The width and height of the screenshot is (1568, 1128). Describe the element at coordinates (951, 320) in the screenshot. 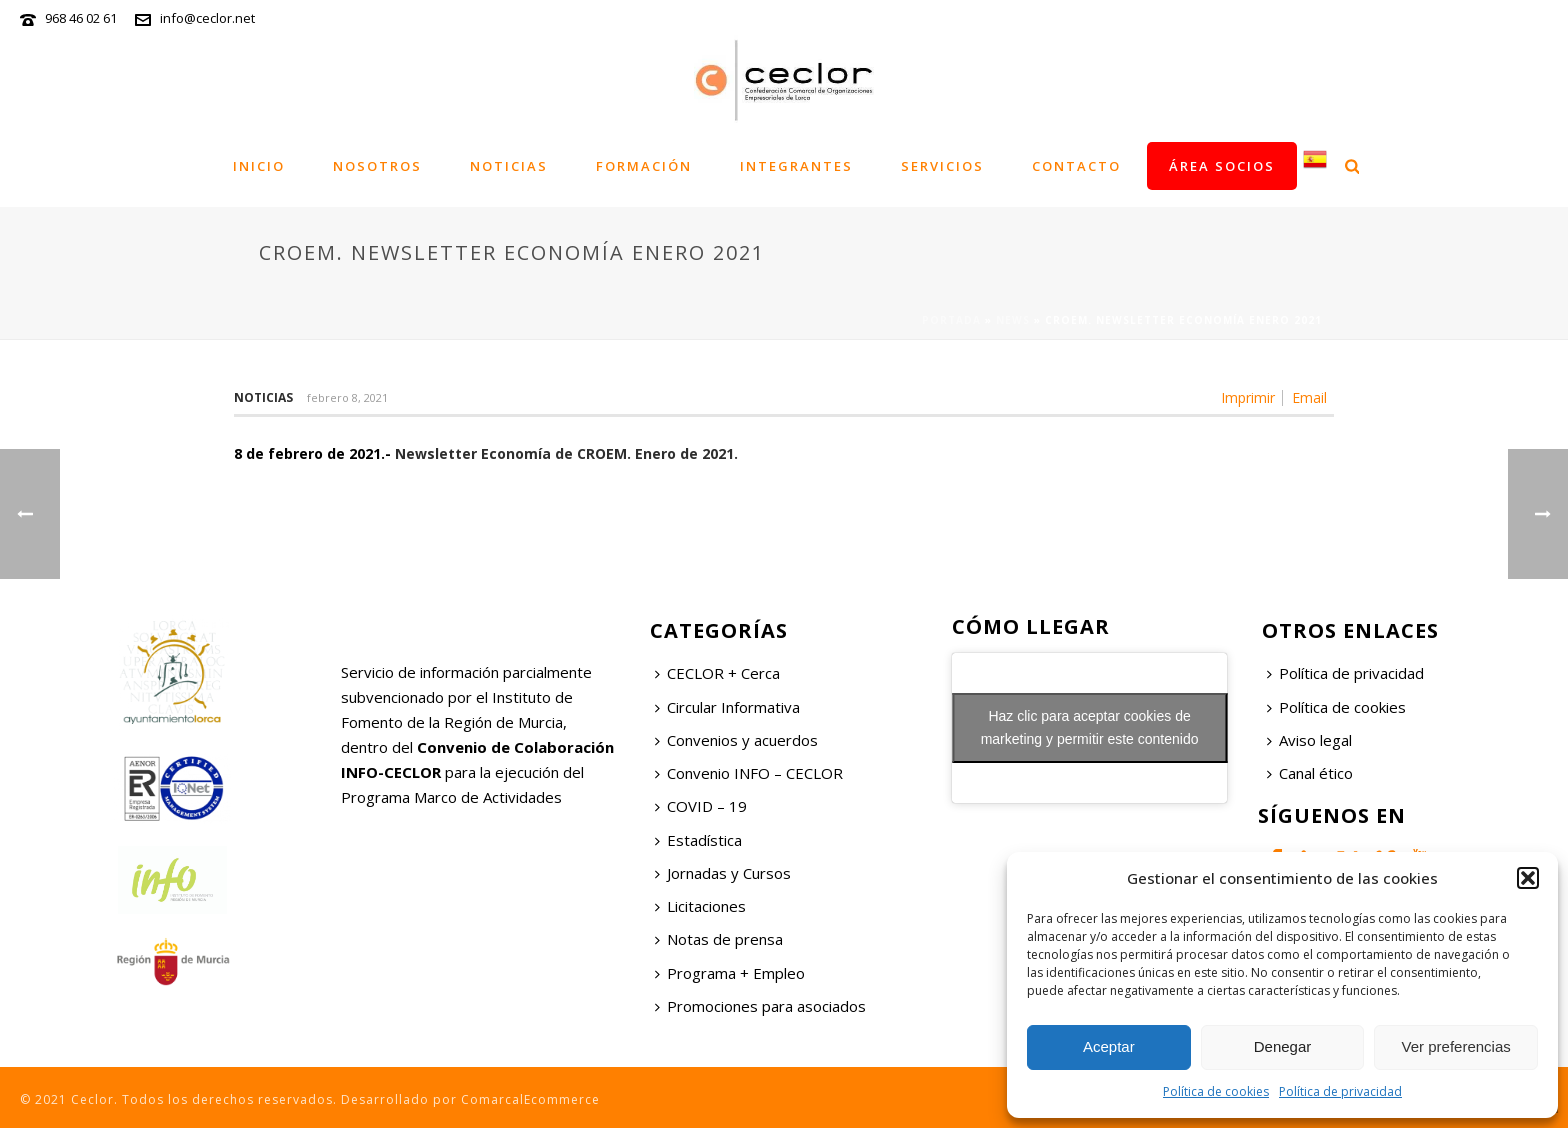

I see `Portada` at that location.